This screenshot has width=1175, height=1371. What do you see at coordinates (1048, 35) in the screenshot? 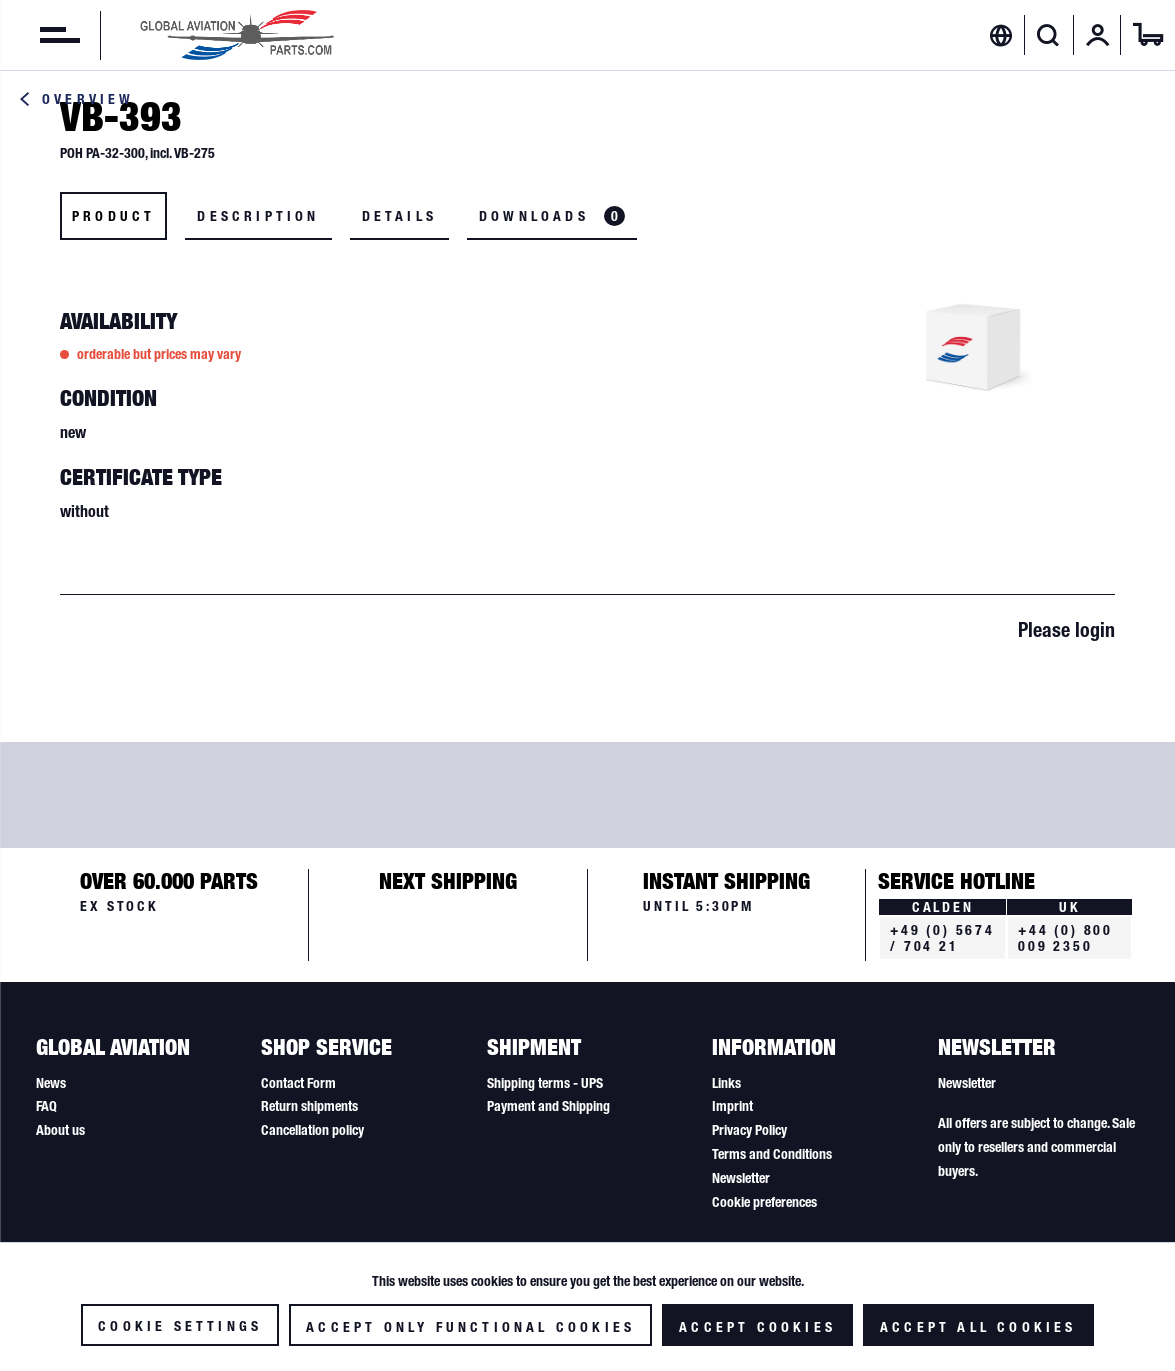
I see `[Show / close search]` at bounding box center [1048, 35].